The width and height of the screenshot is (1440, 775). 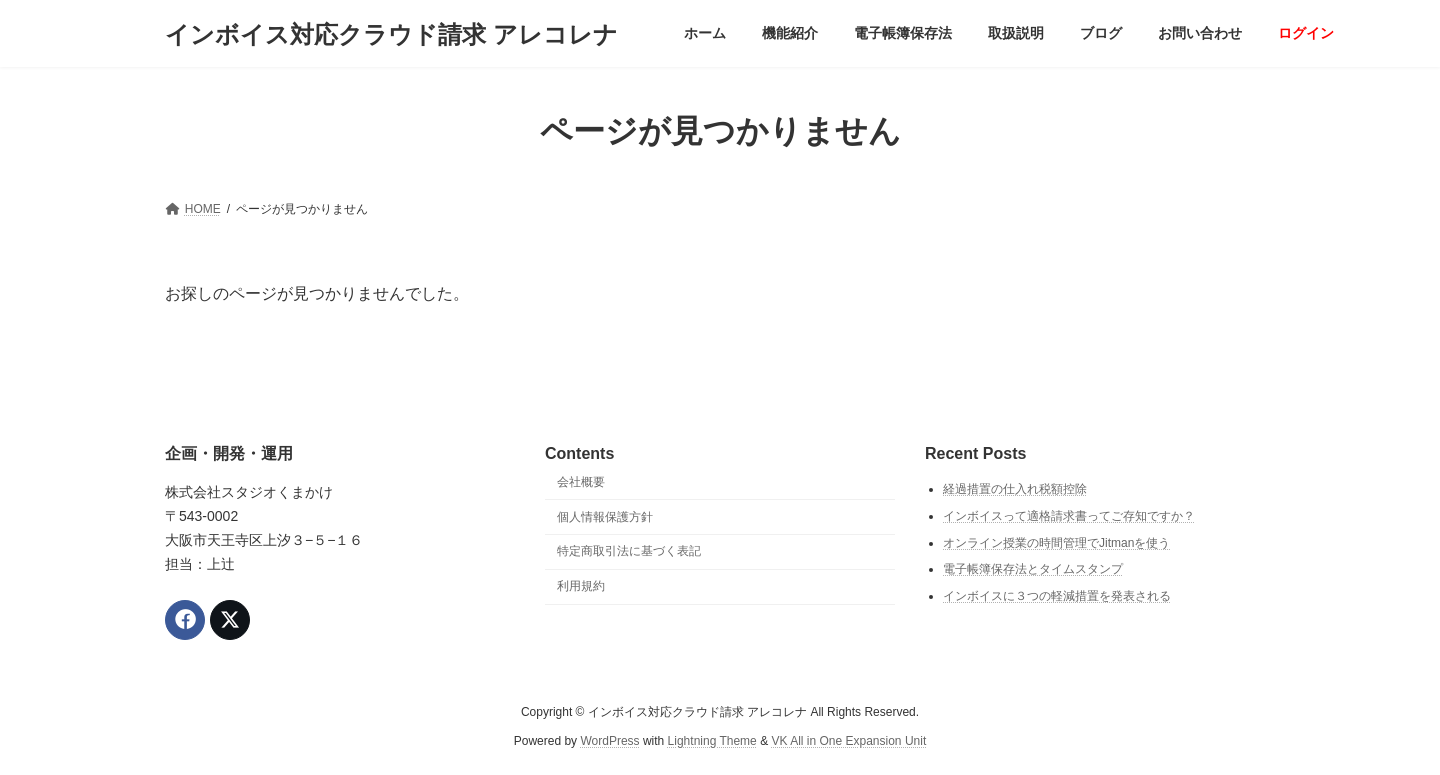 I want to click on オンライン授業の時間管理でJitmanを使う, so click(x=1056, y=543).